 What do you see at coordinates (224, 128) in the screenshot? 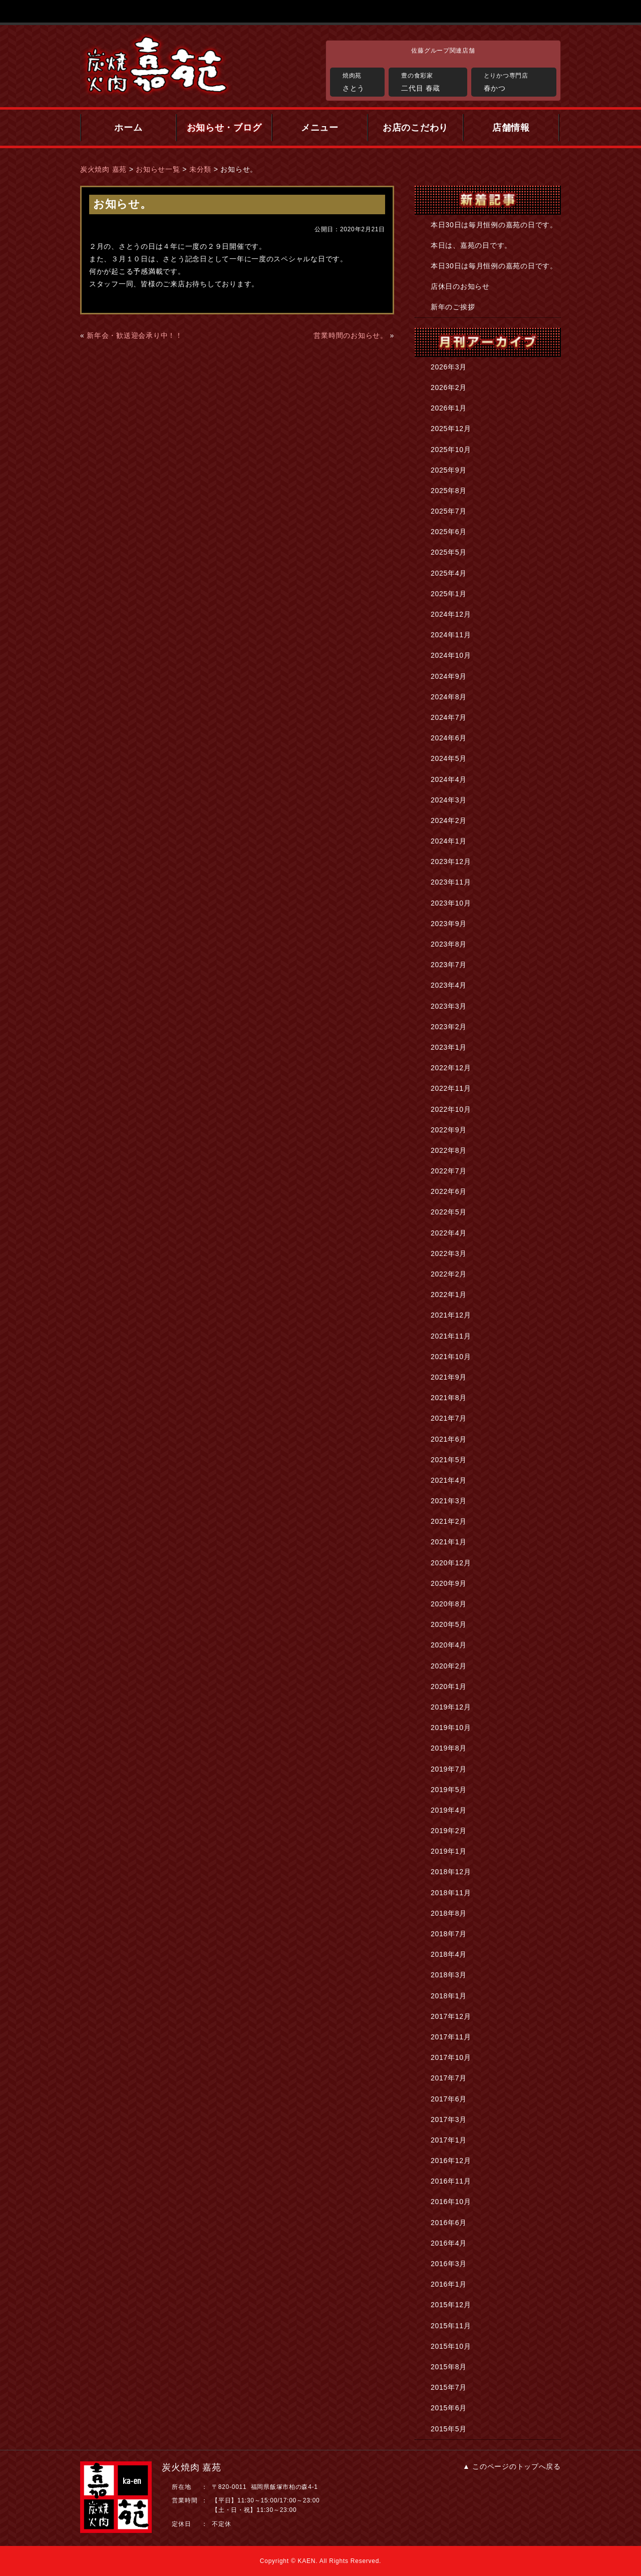
I see `お知らせ・ブログ` at bounding box center [224, 128].